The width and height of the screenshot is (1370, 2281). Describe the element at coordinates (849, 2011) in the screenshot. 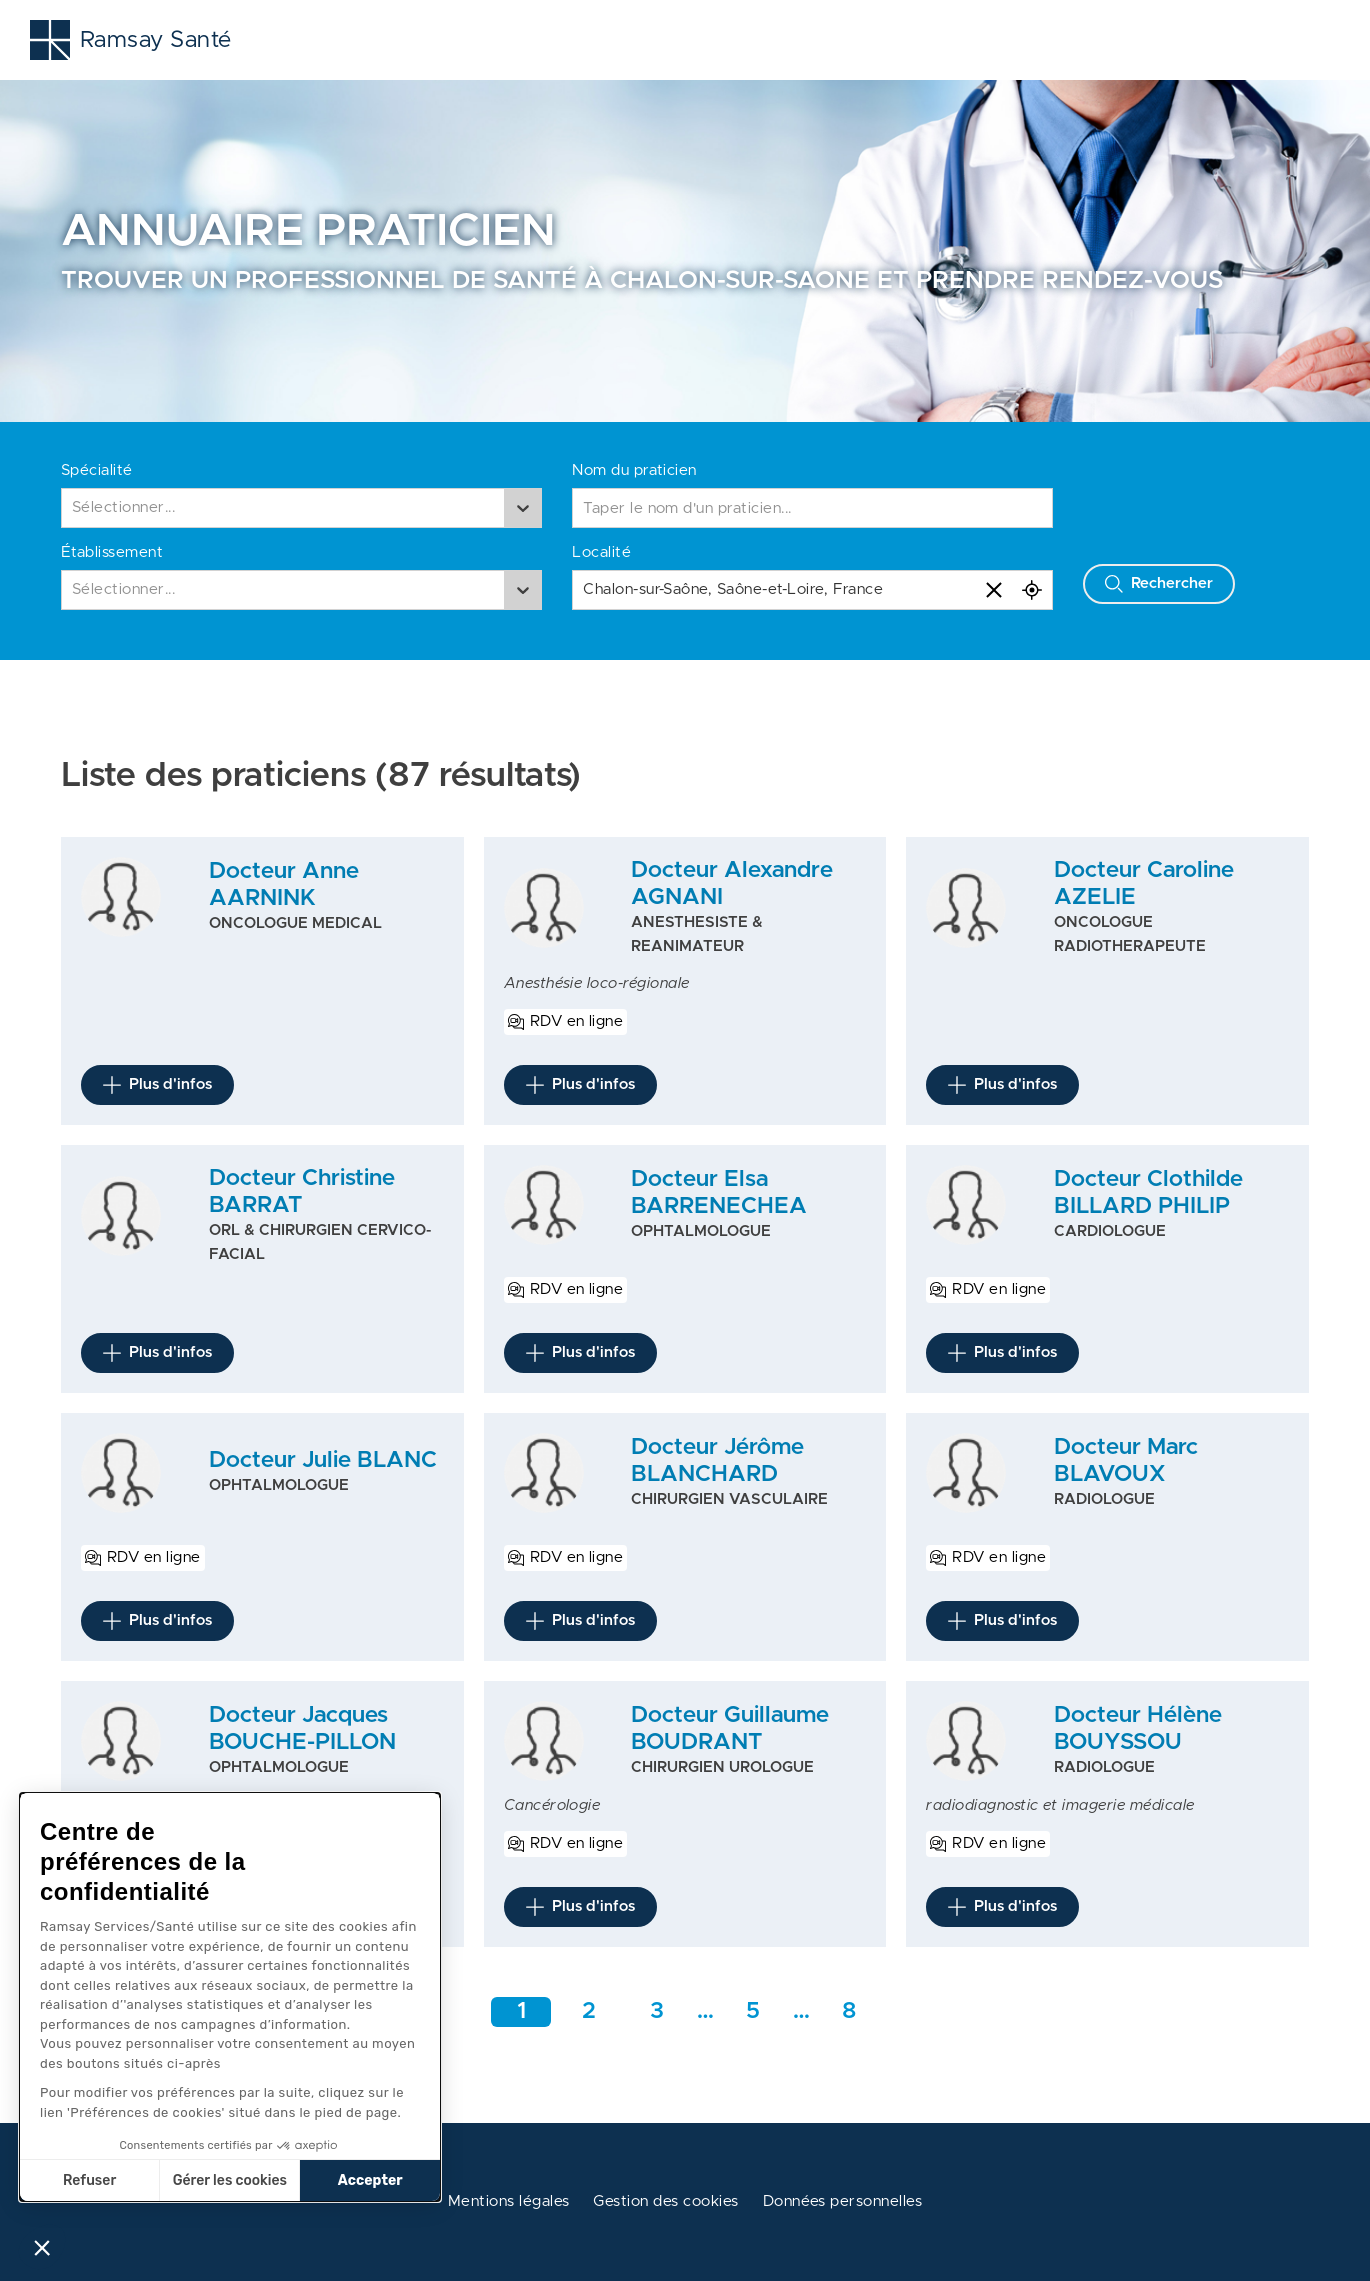

I see `8 [Aller a la dernière page]` at that location.